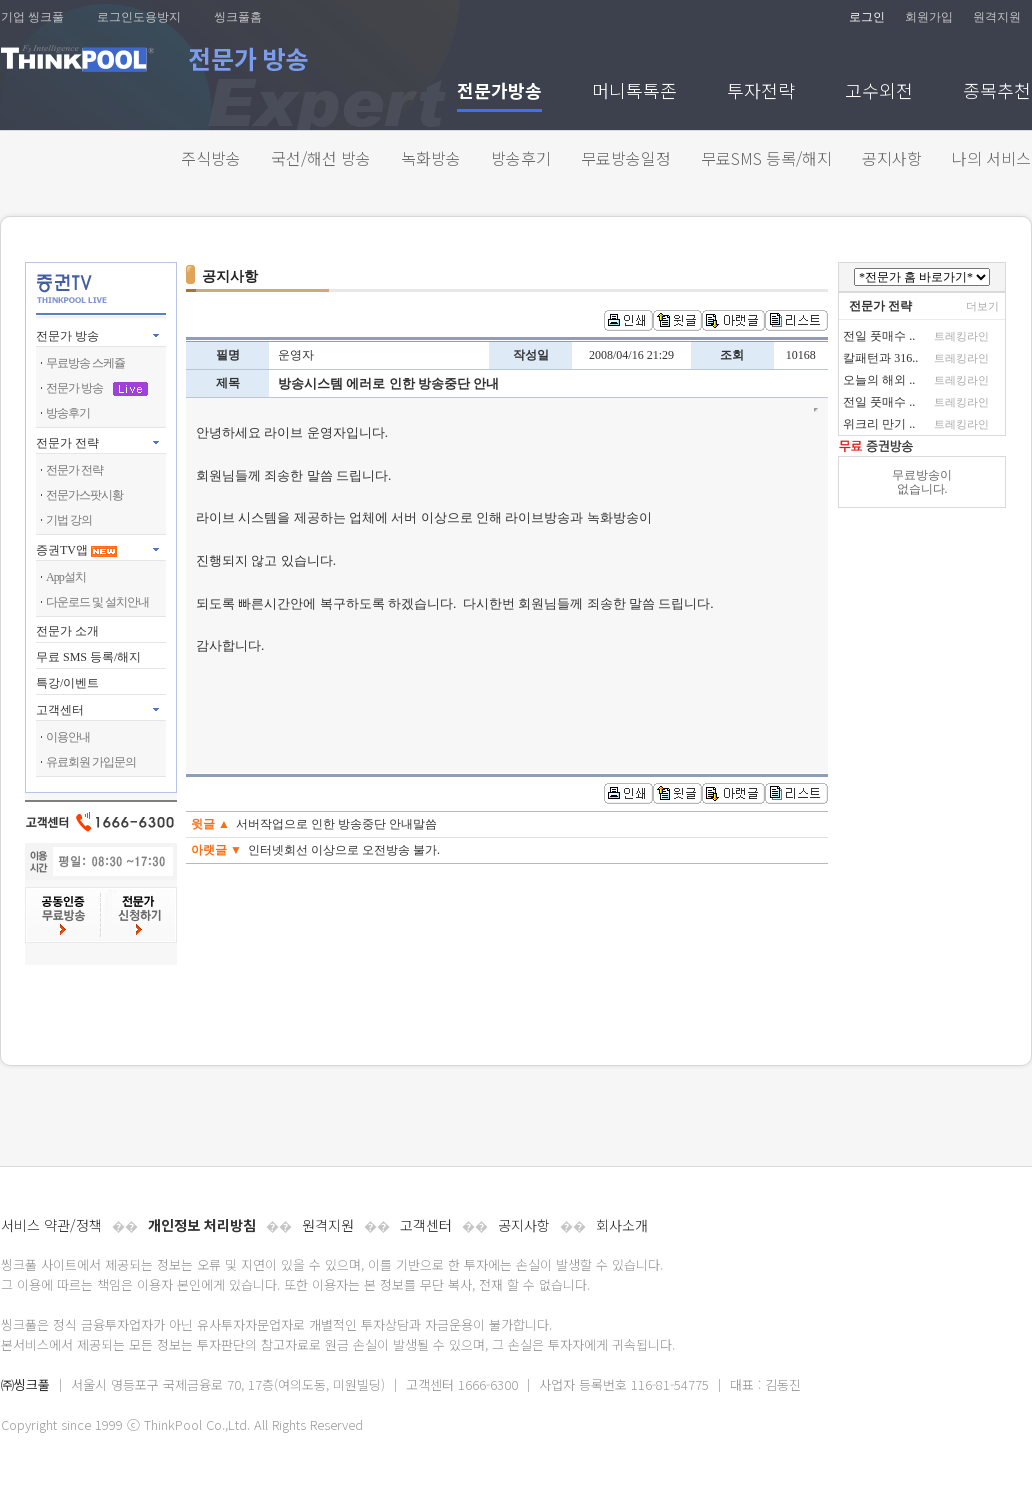 The width and height of the screenshot is (1032, 1485). I want to click on 서비스 약관/정책, so click(51, 1225).